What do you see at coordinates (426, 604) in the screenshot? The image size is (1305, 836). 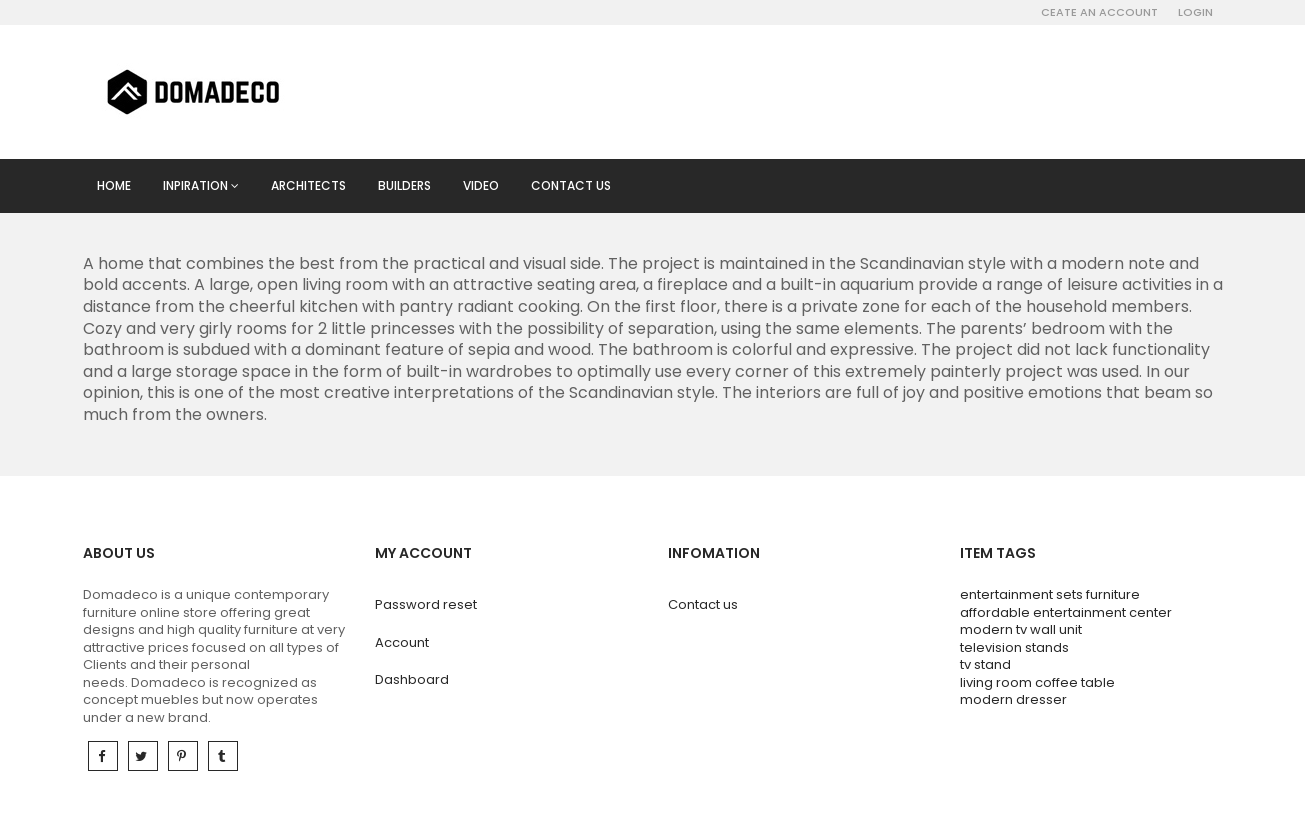 I see `Password reset` at bounding box center [426, 604].